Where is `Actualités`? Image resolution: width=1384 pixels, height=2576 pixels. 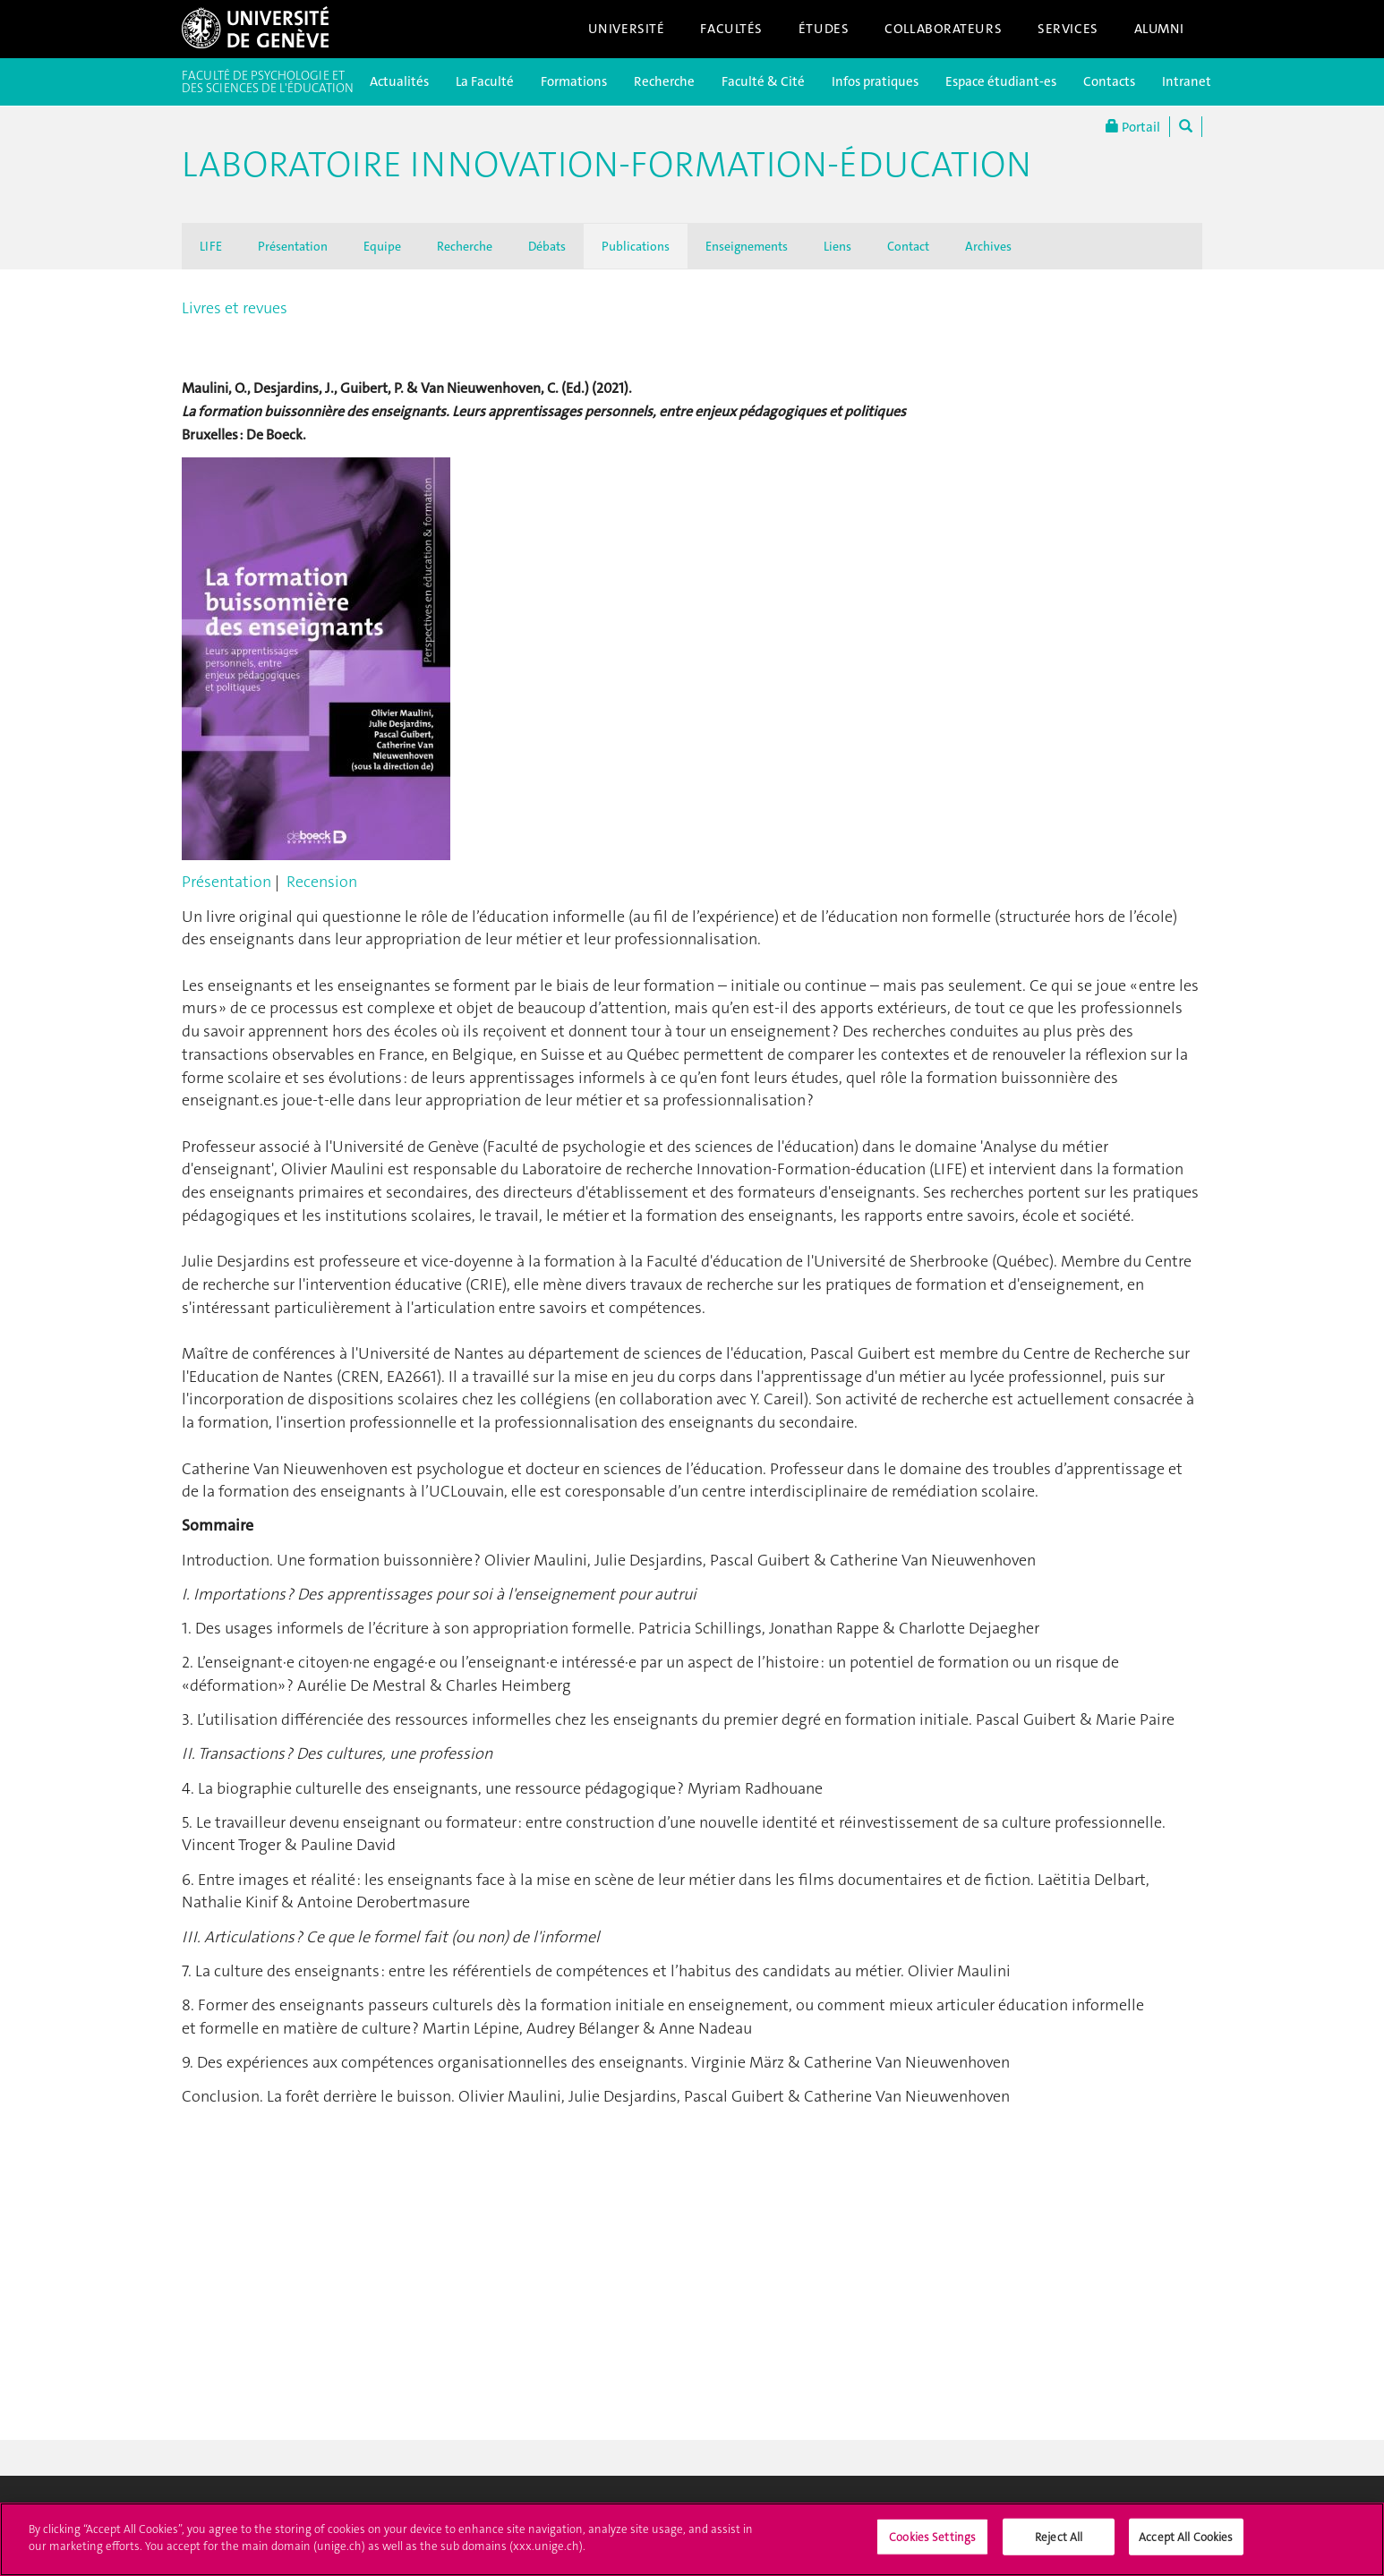
Actualités is located at coordinates (399, 81).